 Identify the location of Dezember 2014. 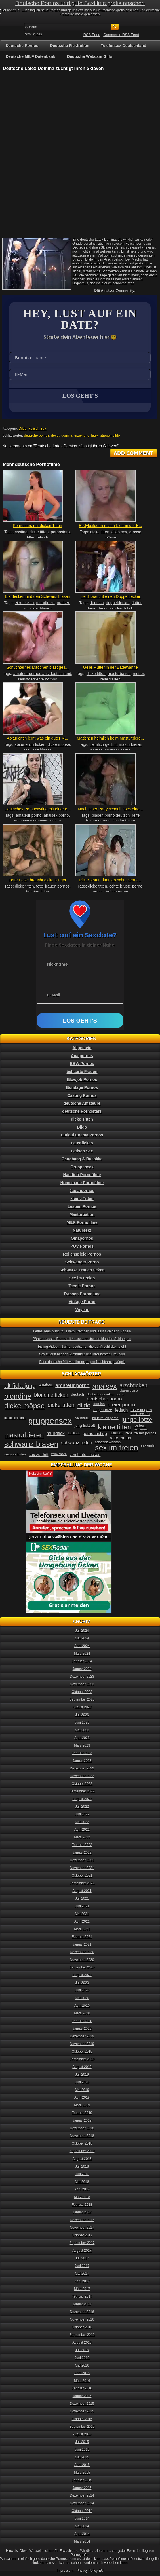
(82, 2495).